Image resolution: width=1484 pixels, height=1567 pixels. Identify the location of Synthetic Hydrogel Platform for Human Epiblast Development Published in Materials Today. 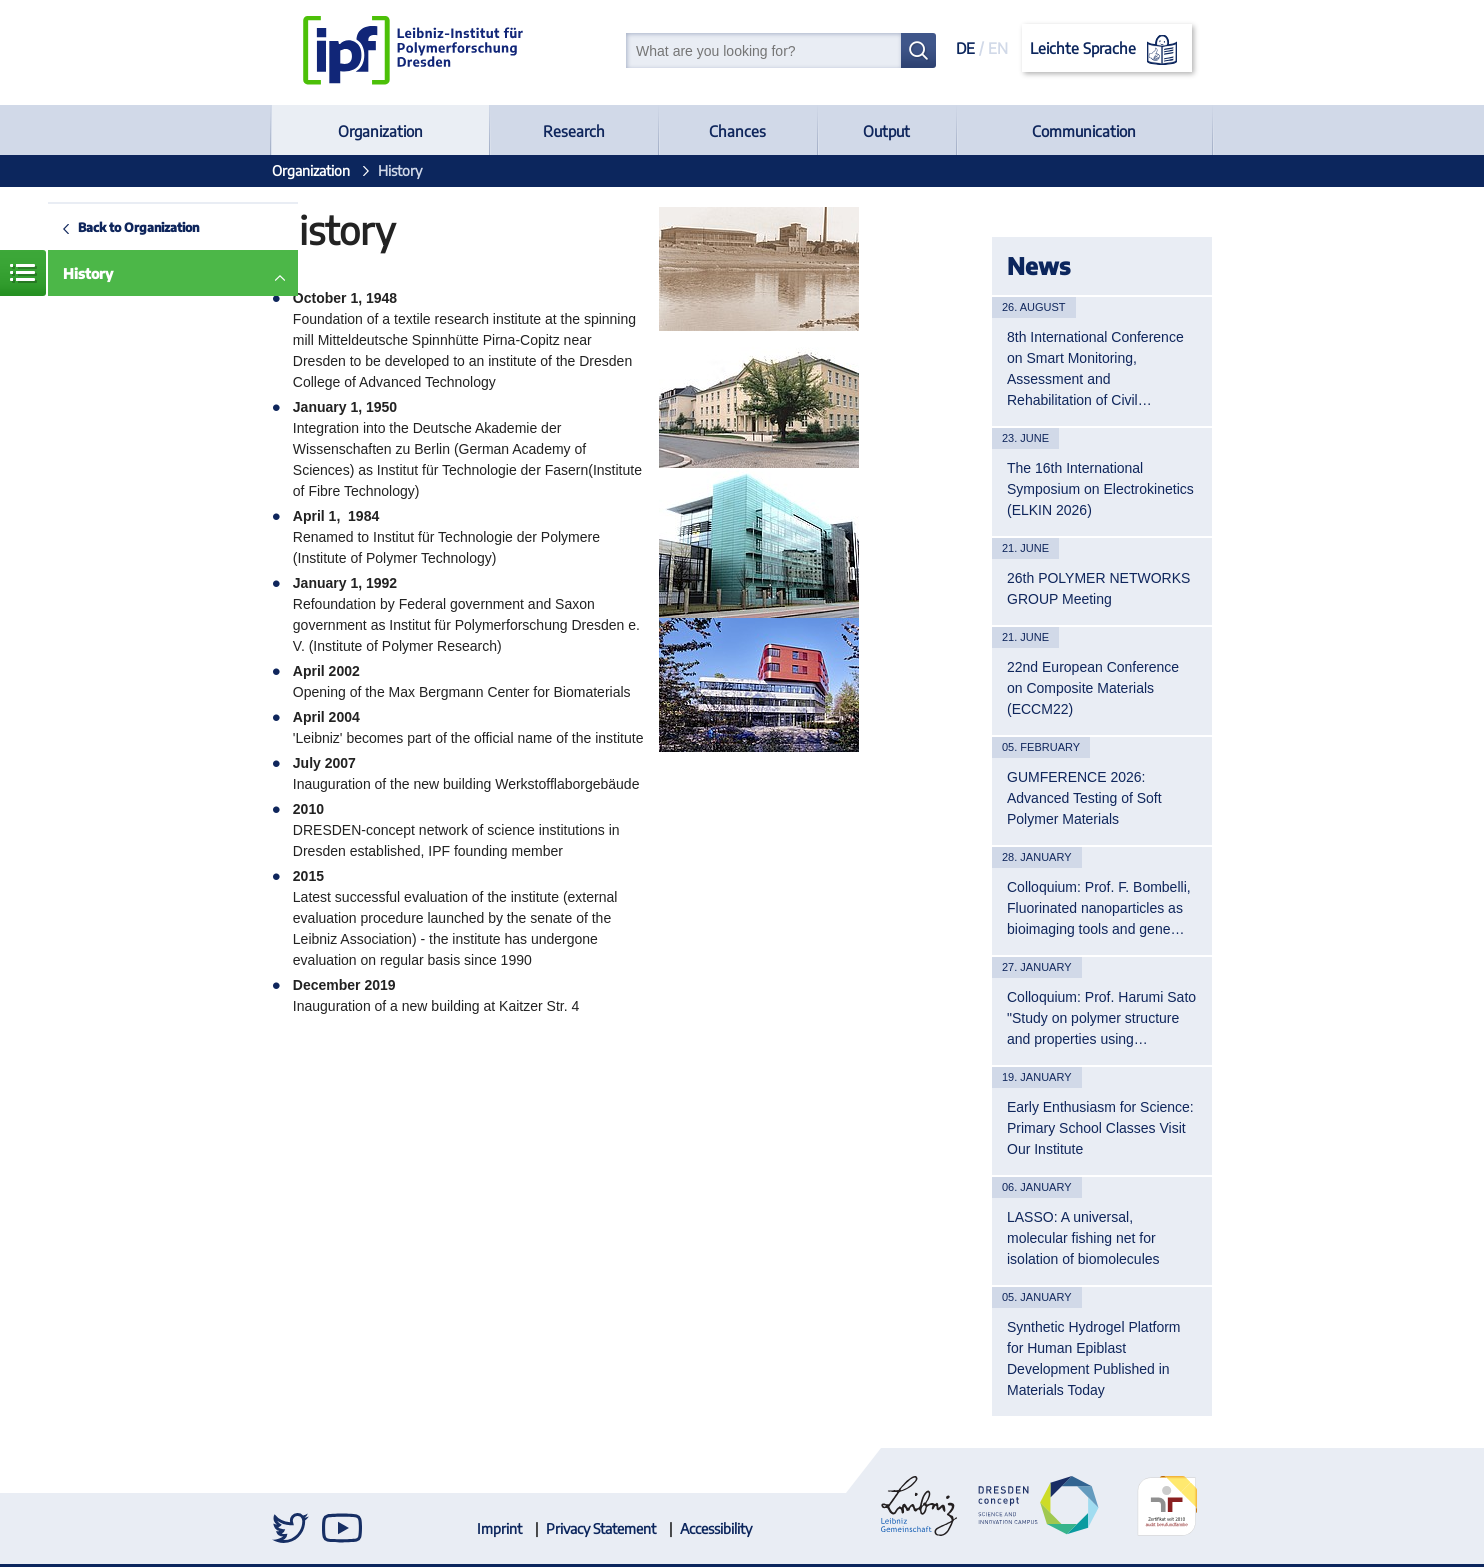
(1094, 1358).